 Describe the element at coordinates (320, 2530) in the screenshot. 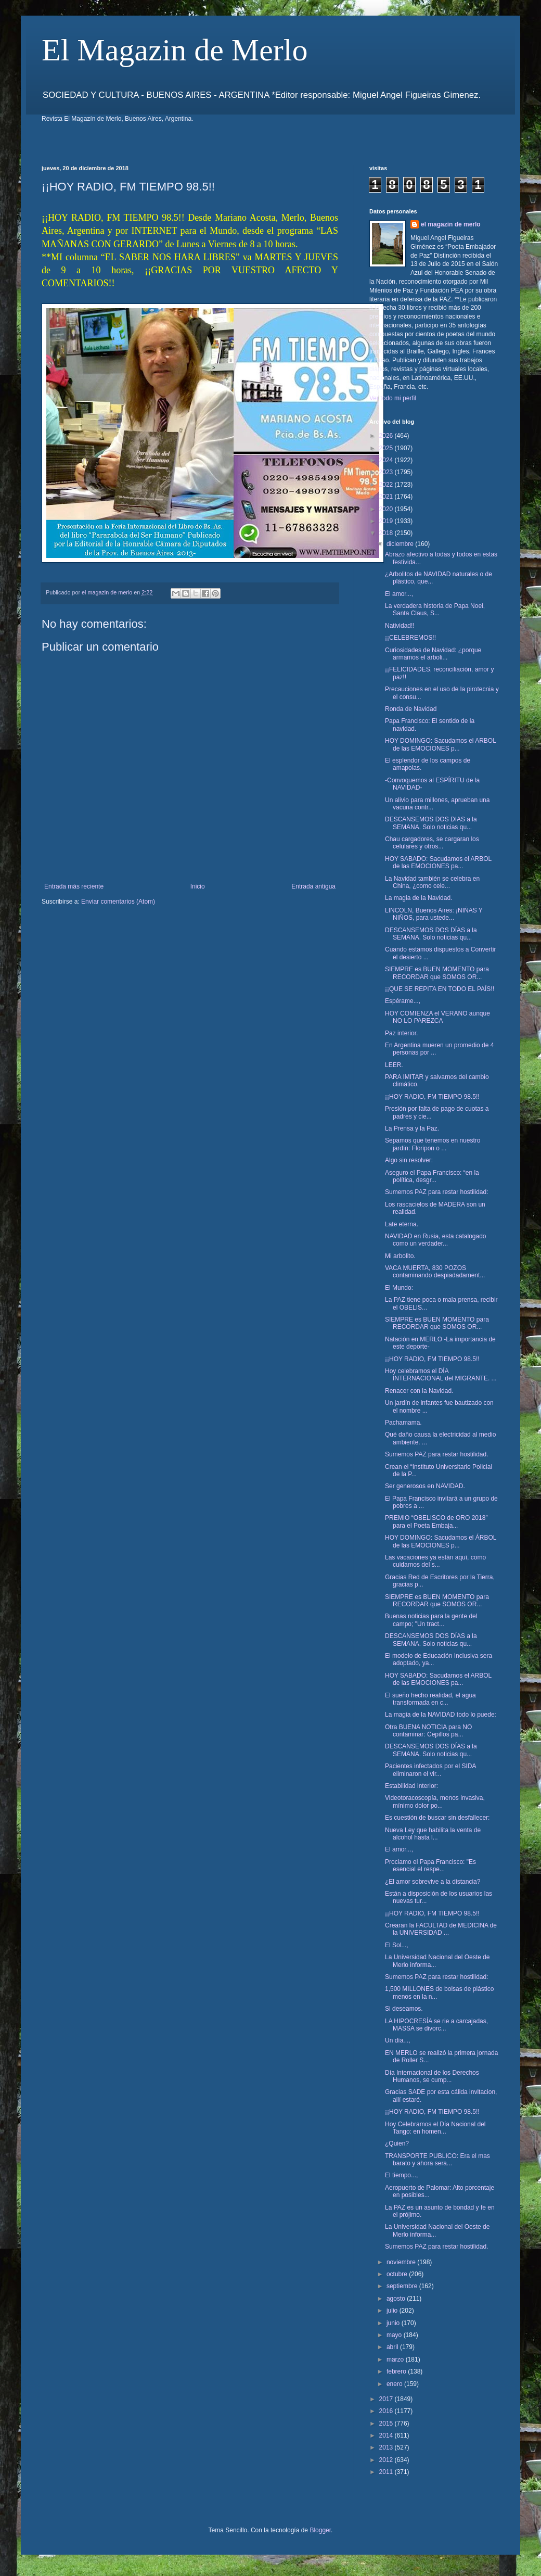

I see `Blogger` at that location.